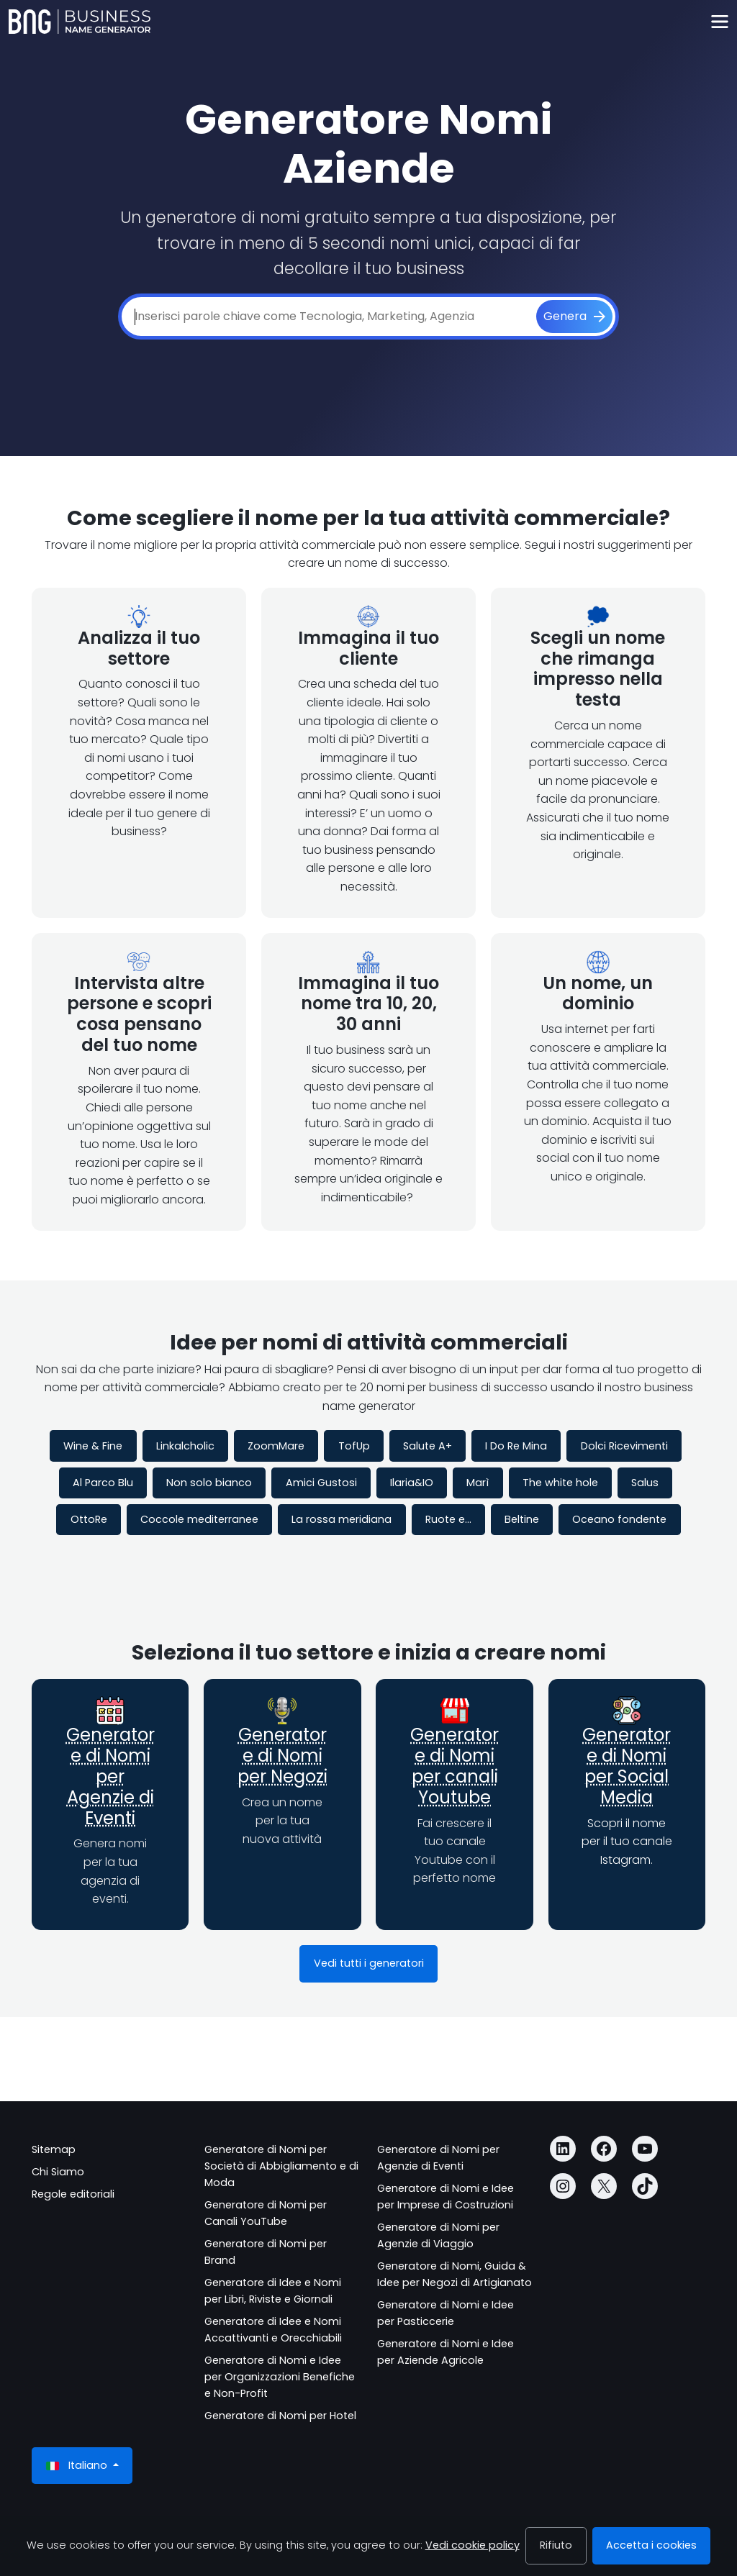 The width and height of the screenshot is (737, 2576). What do you see at coordinates (454, 1765) in the screenshot?
I see `Generatore di Nomi per canali Youtube` at bounding box center [454, 1765].